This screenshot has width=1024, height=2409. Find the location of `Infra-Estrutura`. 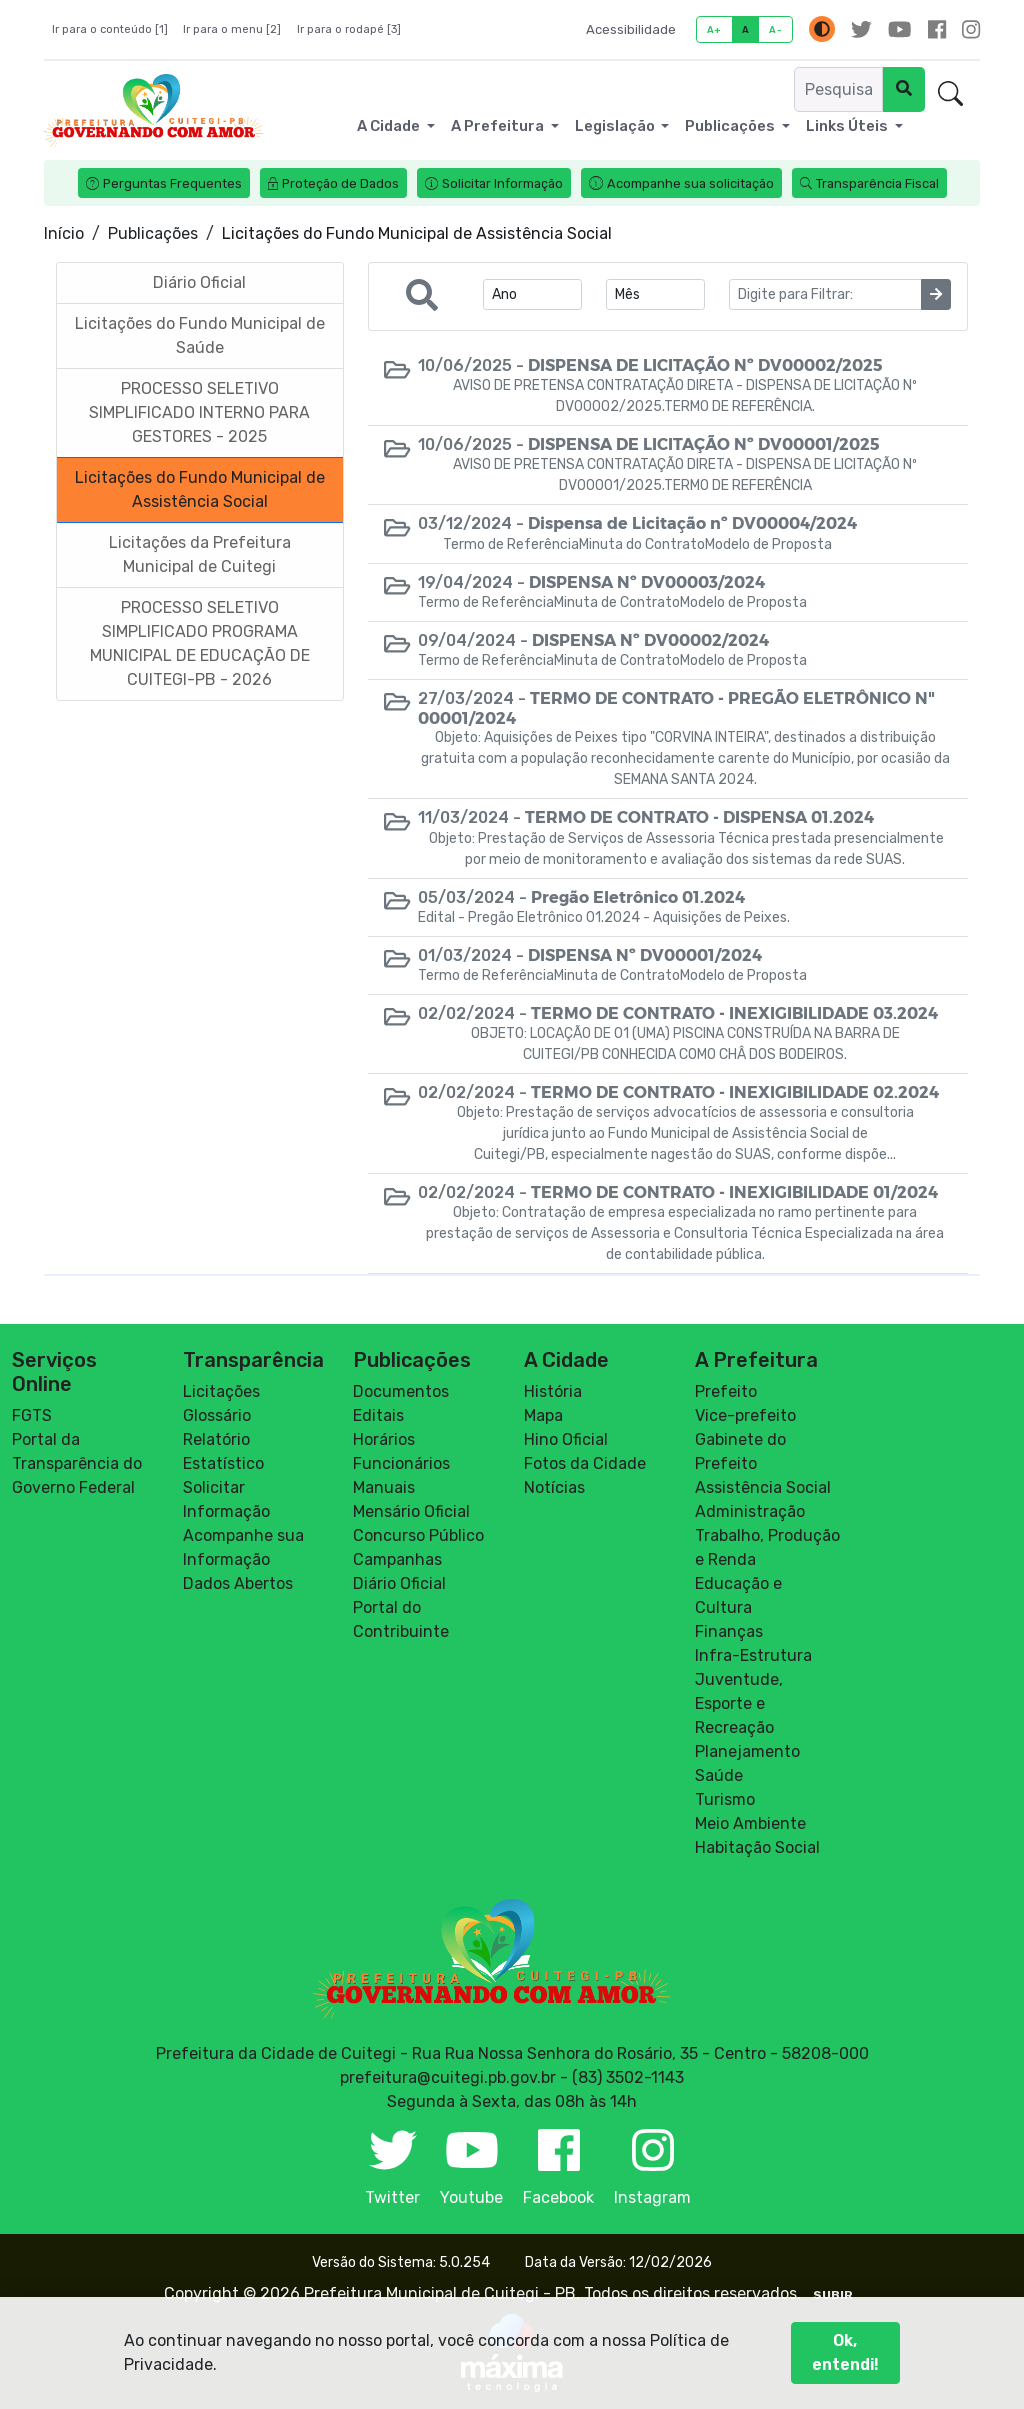

Infra-Estrutura is located at coordinates (753, 1655).